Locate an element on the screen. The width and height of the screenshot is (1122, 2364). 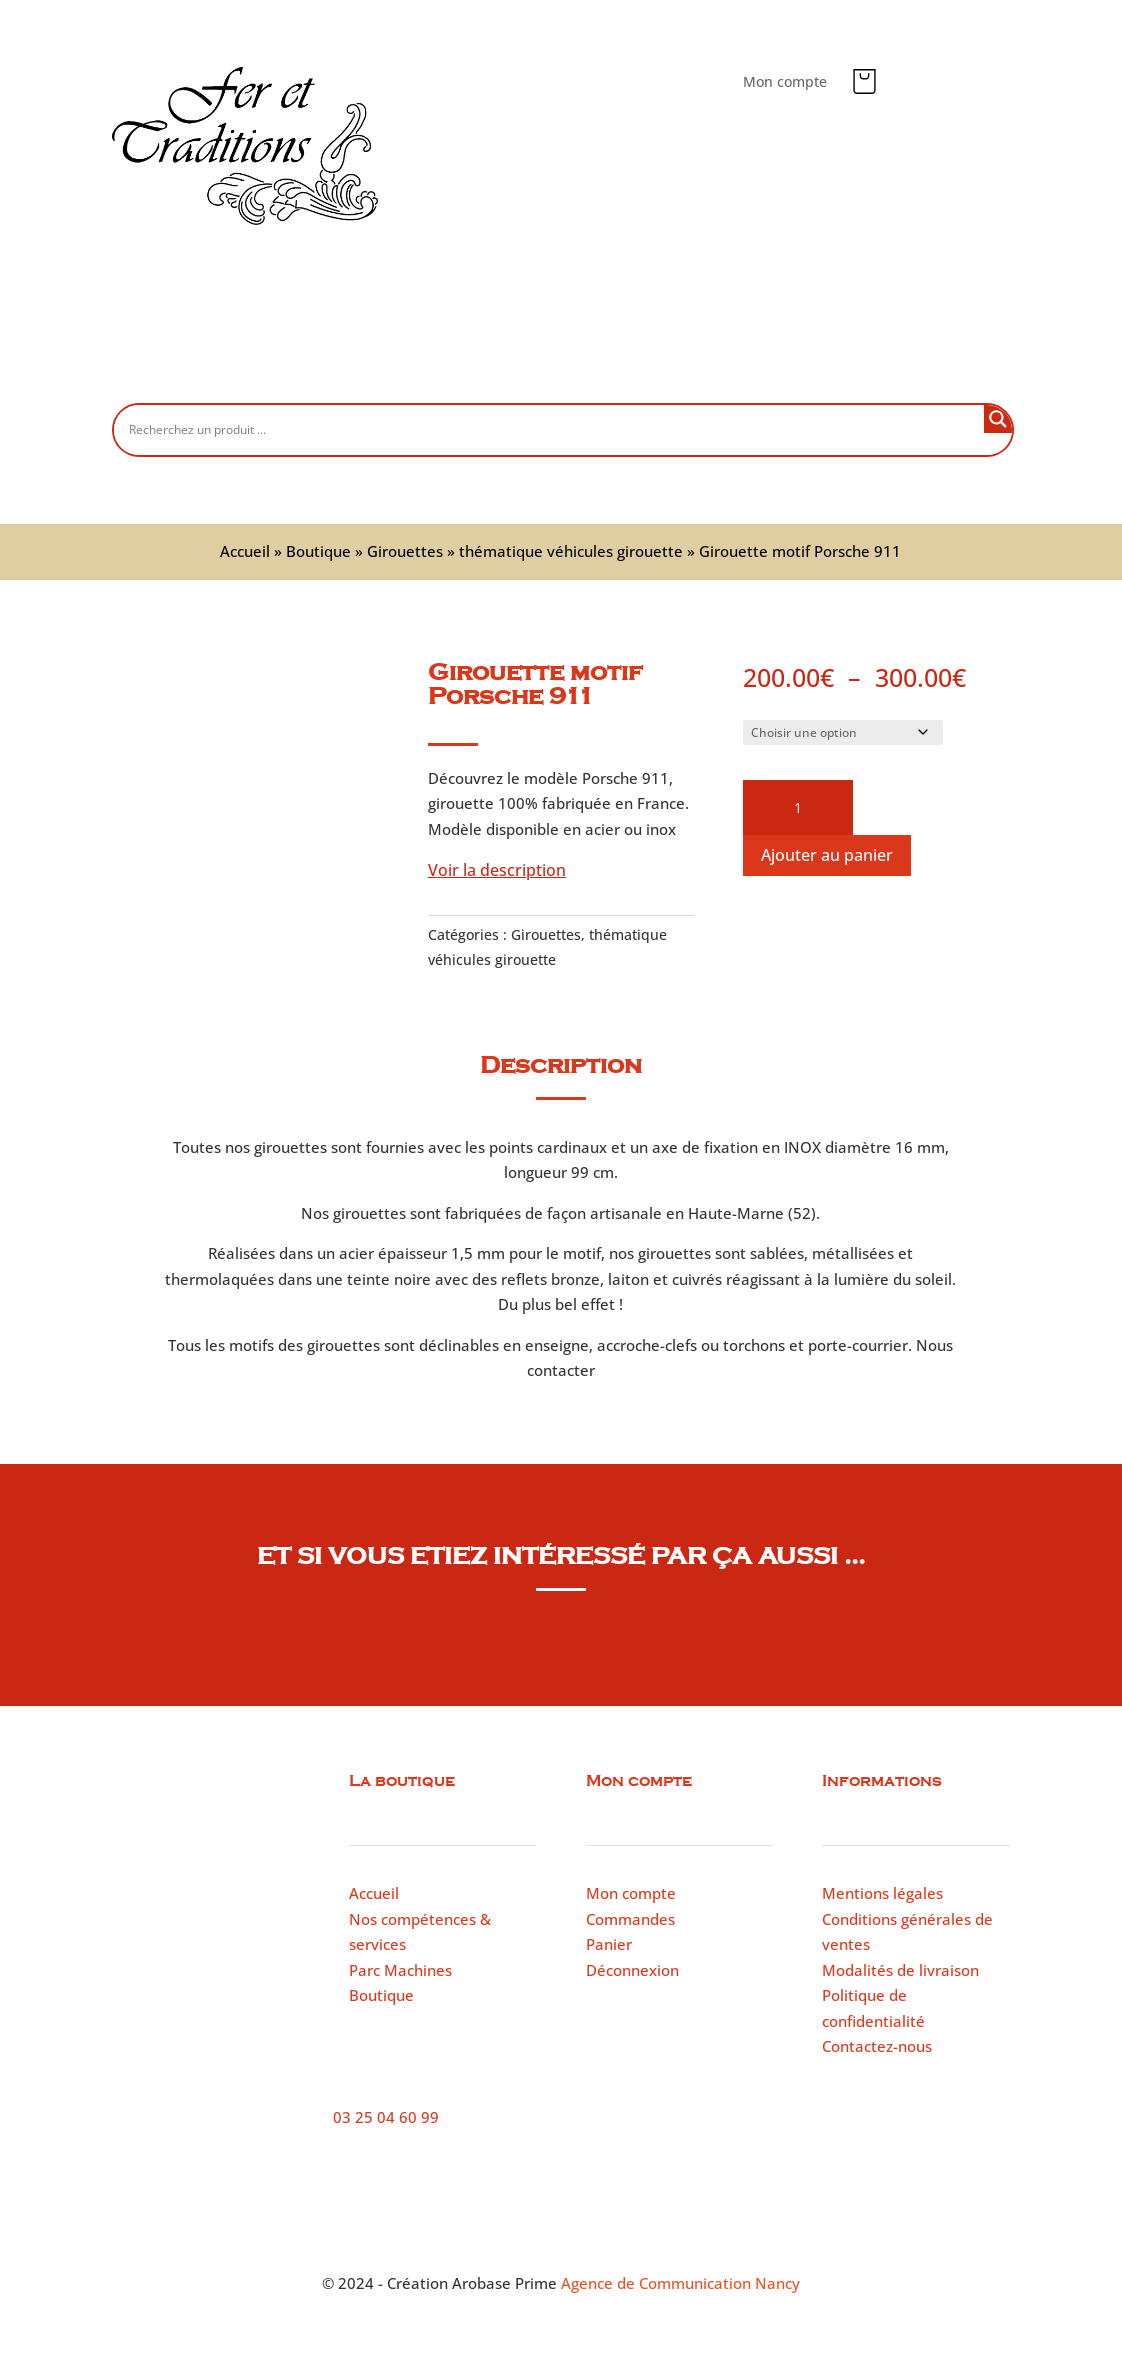
Commandes is located at coordinates (630, 1919).